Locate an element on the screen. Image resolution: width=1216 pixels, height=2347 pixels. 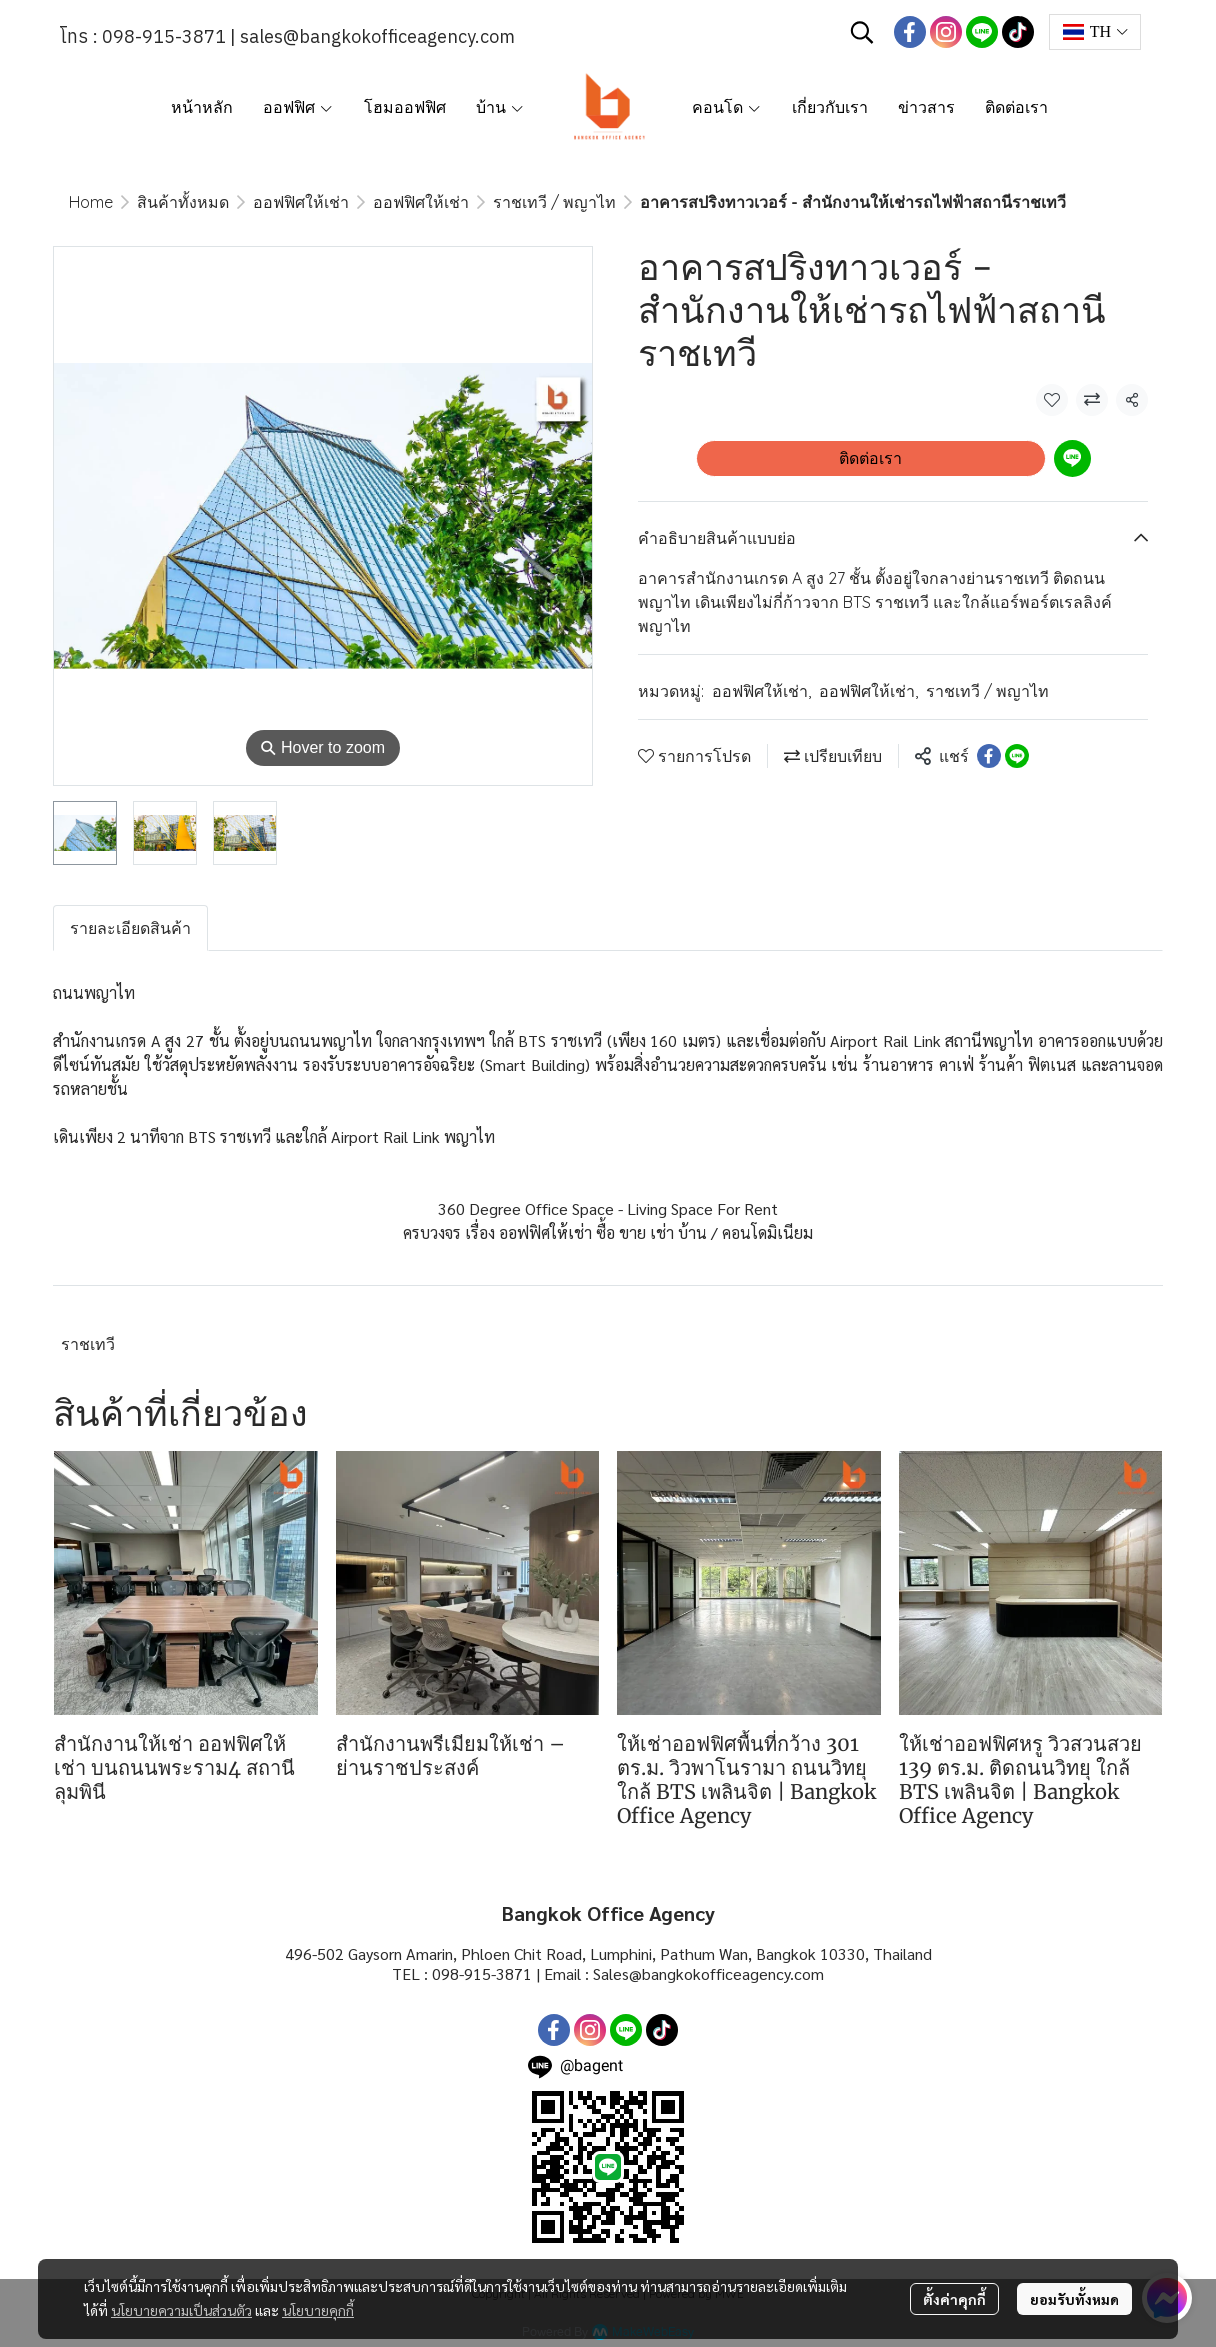
ยอมรับทั้งหมด is located at coordinates (1074, 2299).